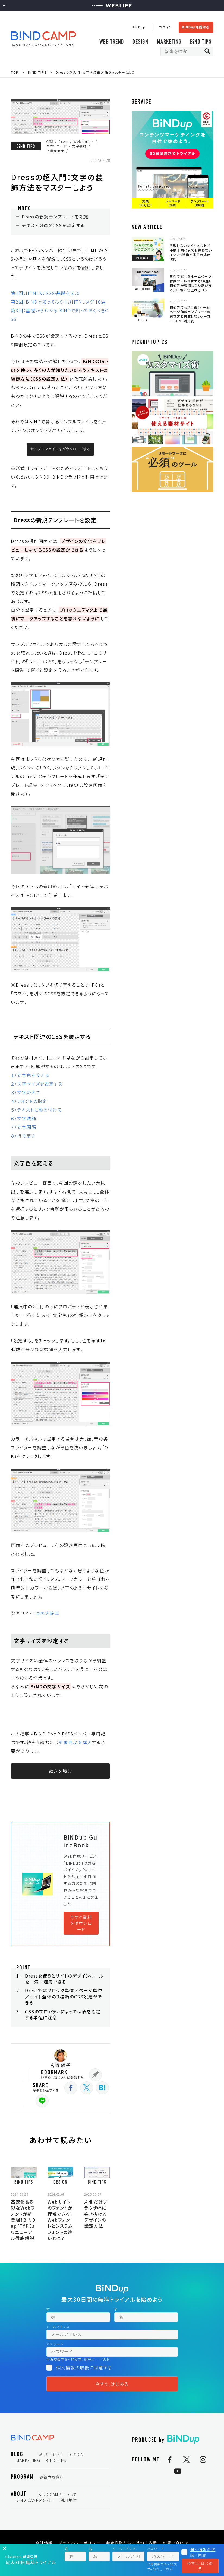  What do you see at coordinates (49, 141) in the screenshot?
I see `CSS` at bounding box center [49, 141].